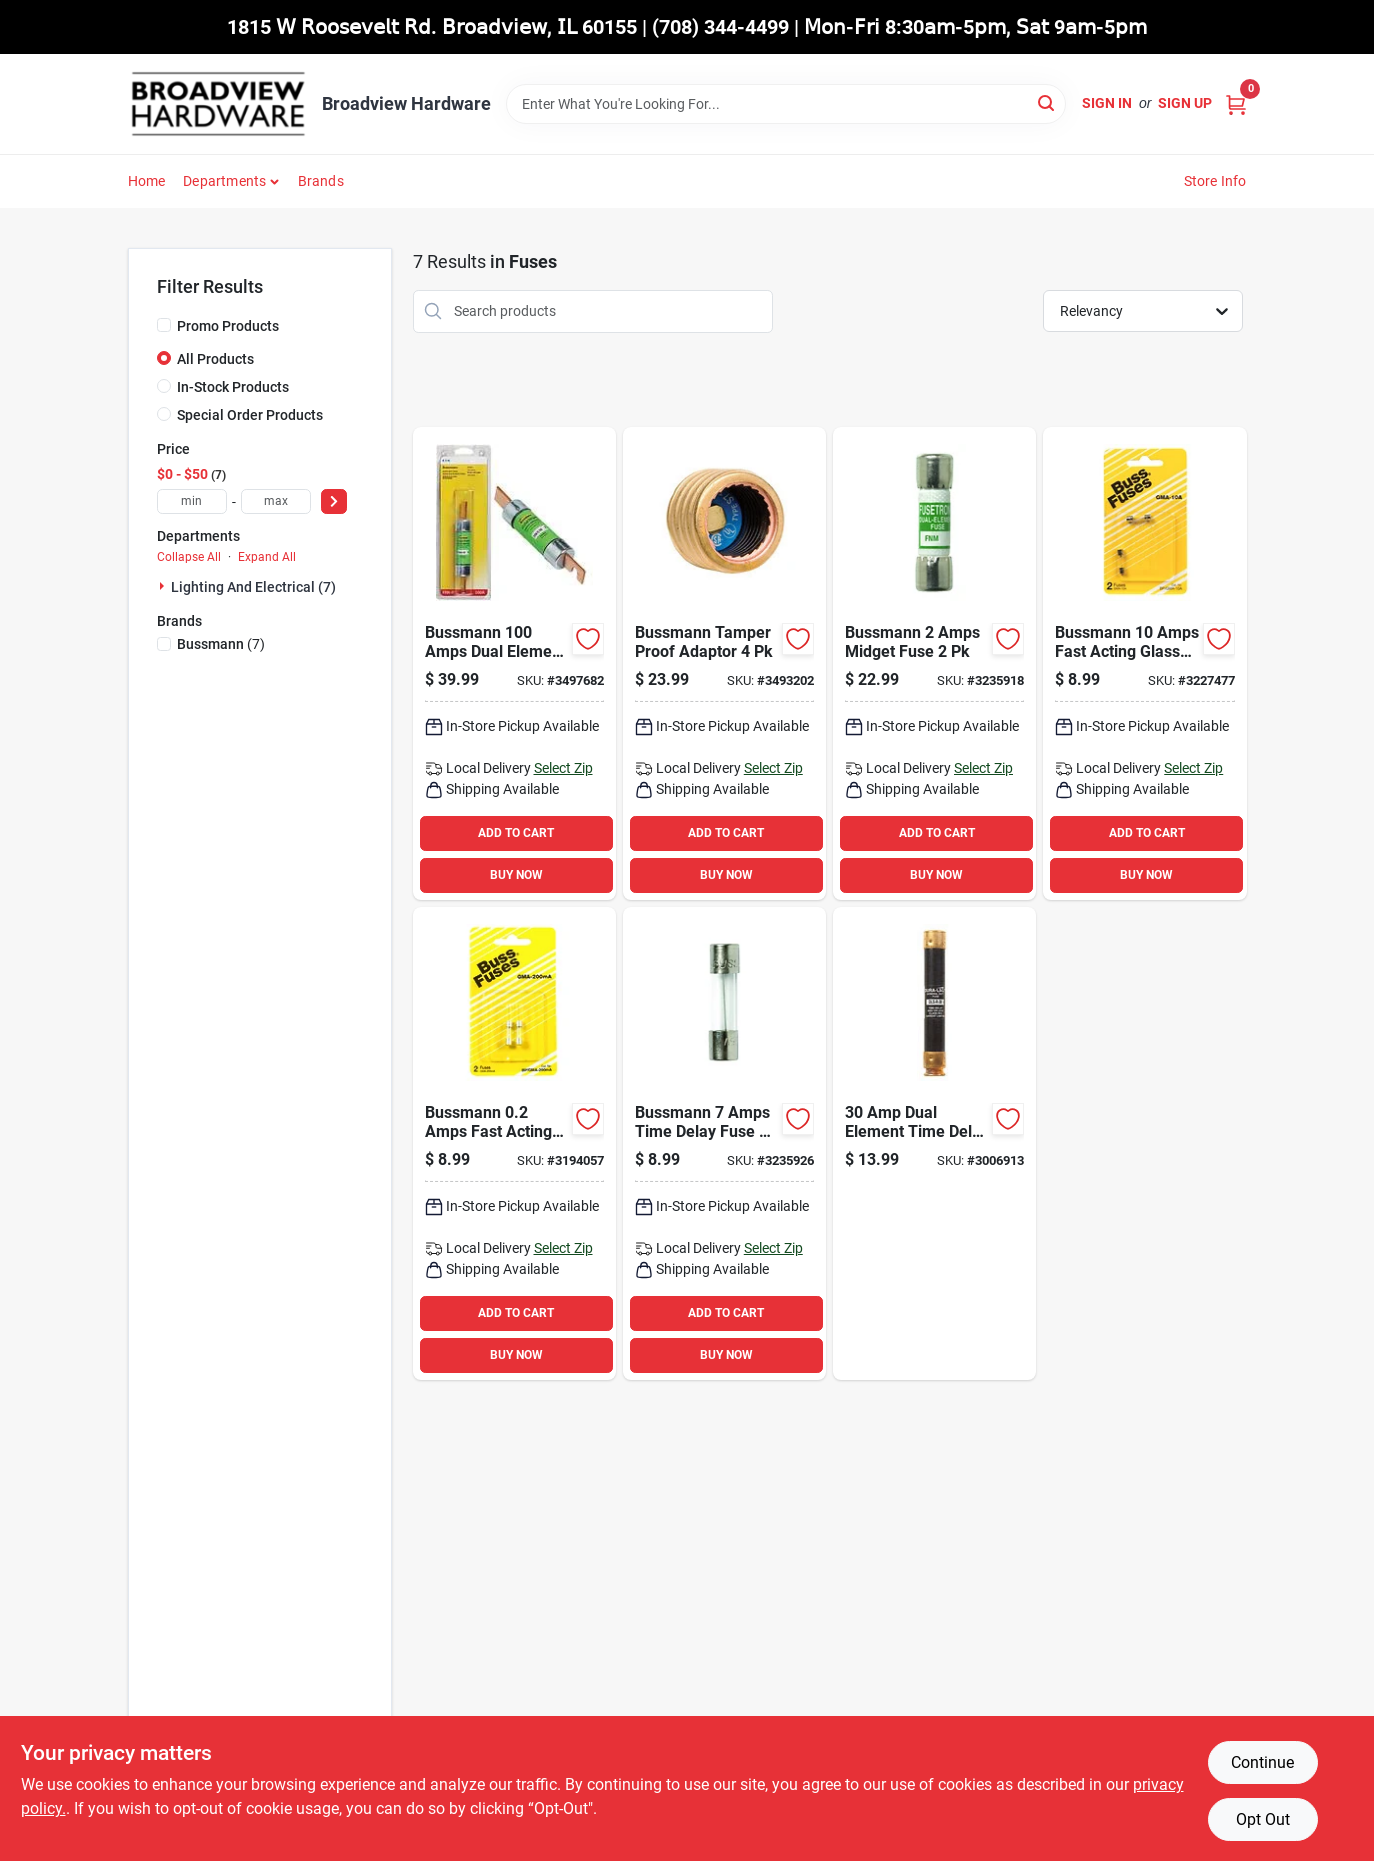 The width and height of the screenshot is (1374, 1861). I want to click on [Go to bussmann-amps-dual-element-time-delay-fuse-051712100137 product page], so click(514, 663).